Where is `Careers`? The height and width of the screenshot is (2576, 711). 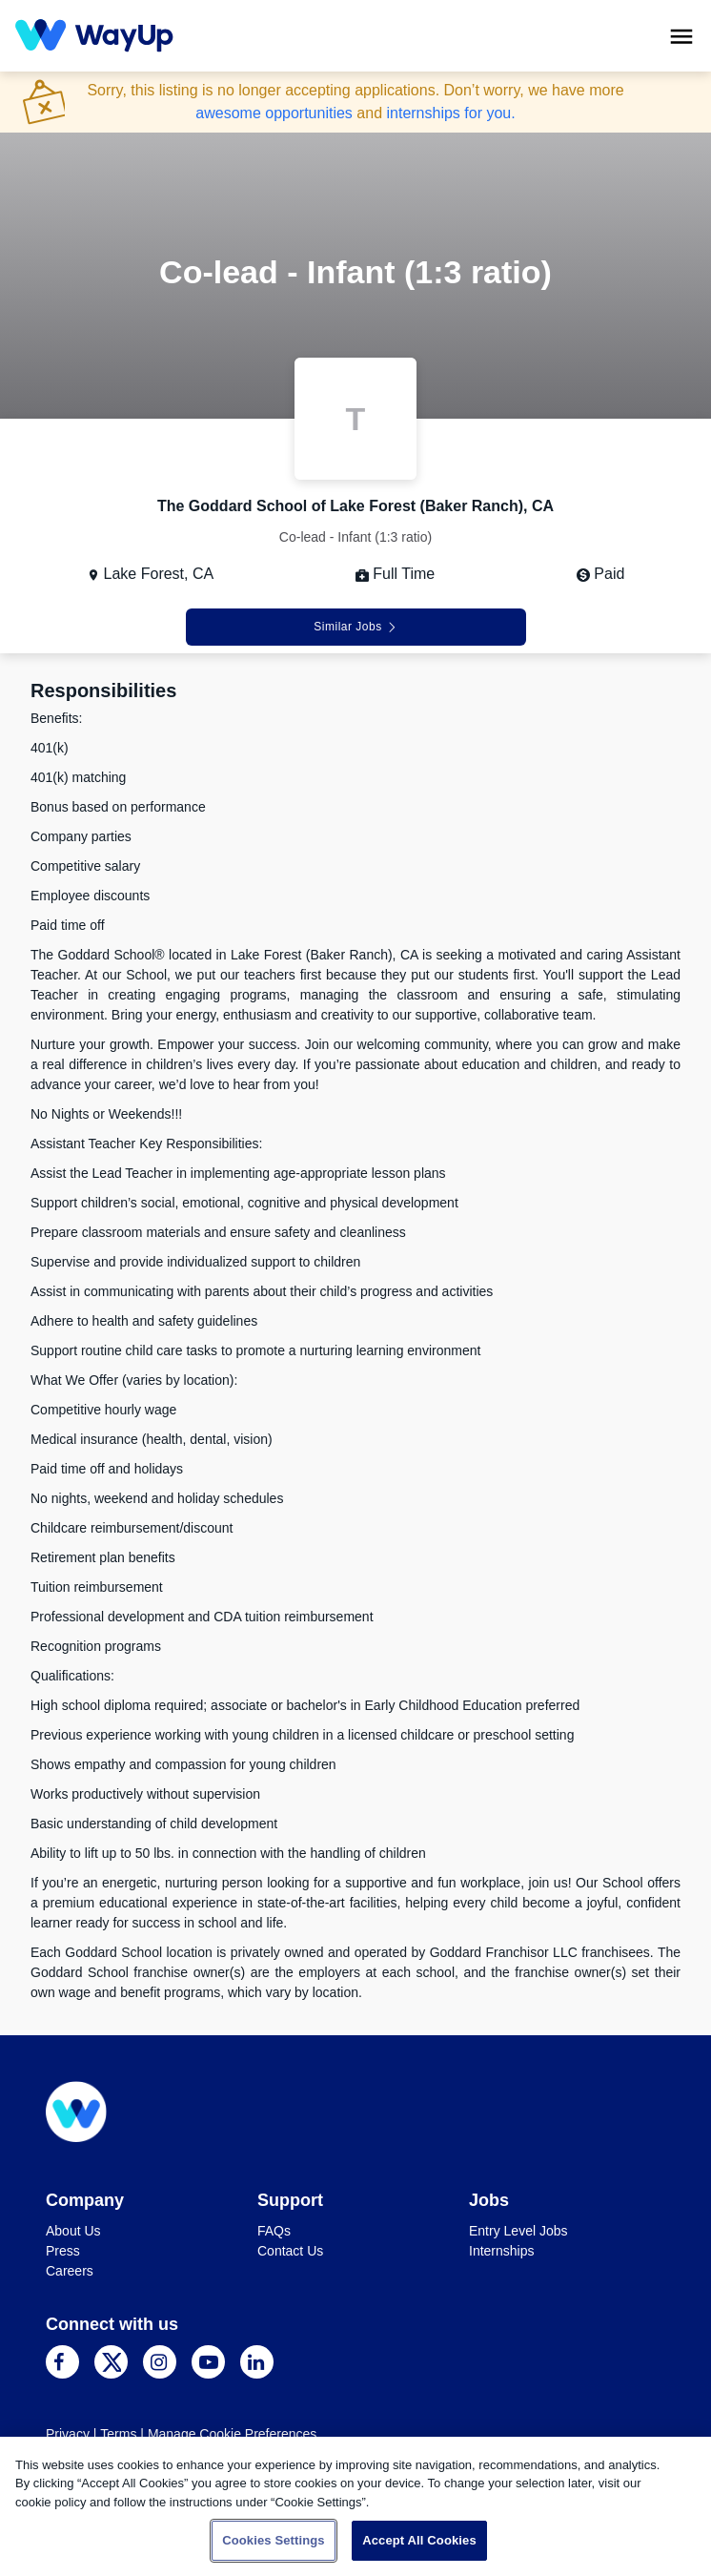 Careers is located at coordinates (69, 2270).